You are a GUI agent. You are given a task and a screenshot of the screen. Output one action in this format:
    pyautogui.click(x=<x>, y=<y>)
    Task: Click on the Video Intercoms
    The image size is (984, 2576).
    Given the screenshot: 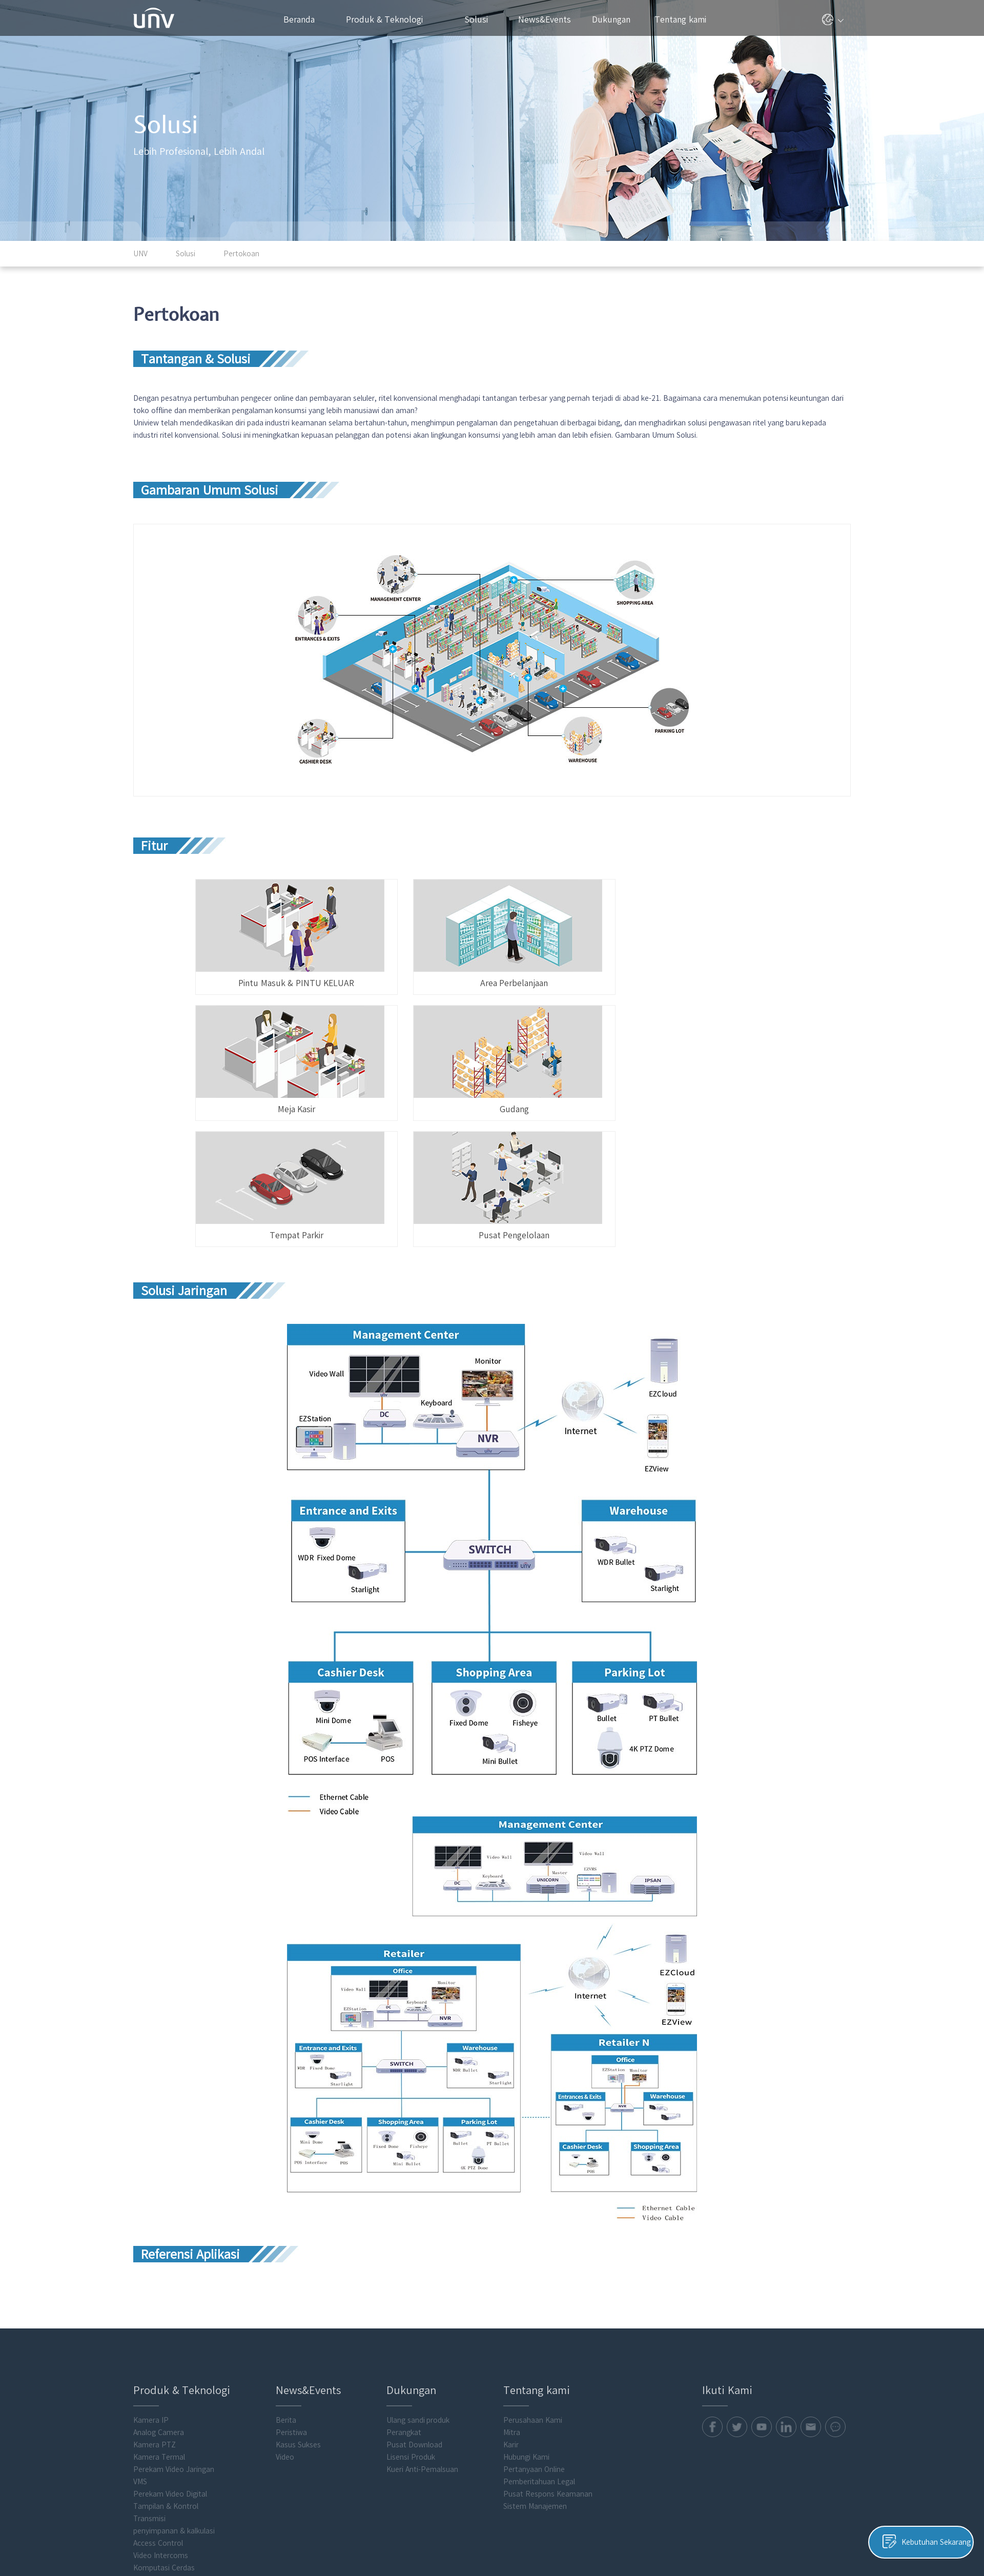 What is the action you would take?
    pyautogui.click(x=160, y=2413)
    